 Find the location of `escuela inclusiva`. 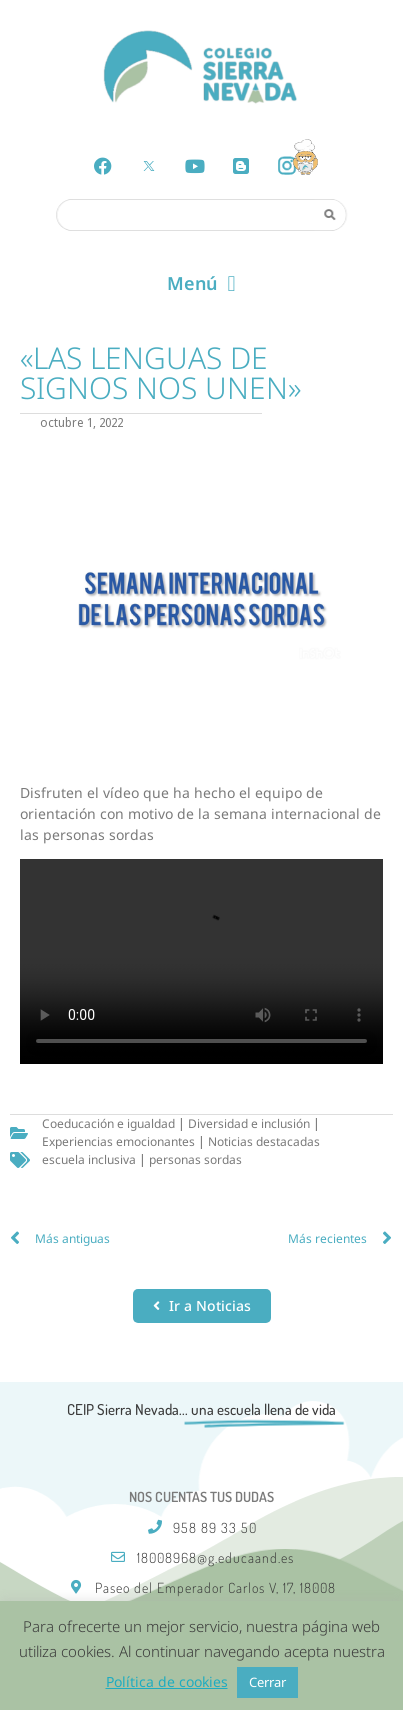

escuela inclusiva is located at coordinates (89, 1159).